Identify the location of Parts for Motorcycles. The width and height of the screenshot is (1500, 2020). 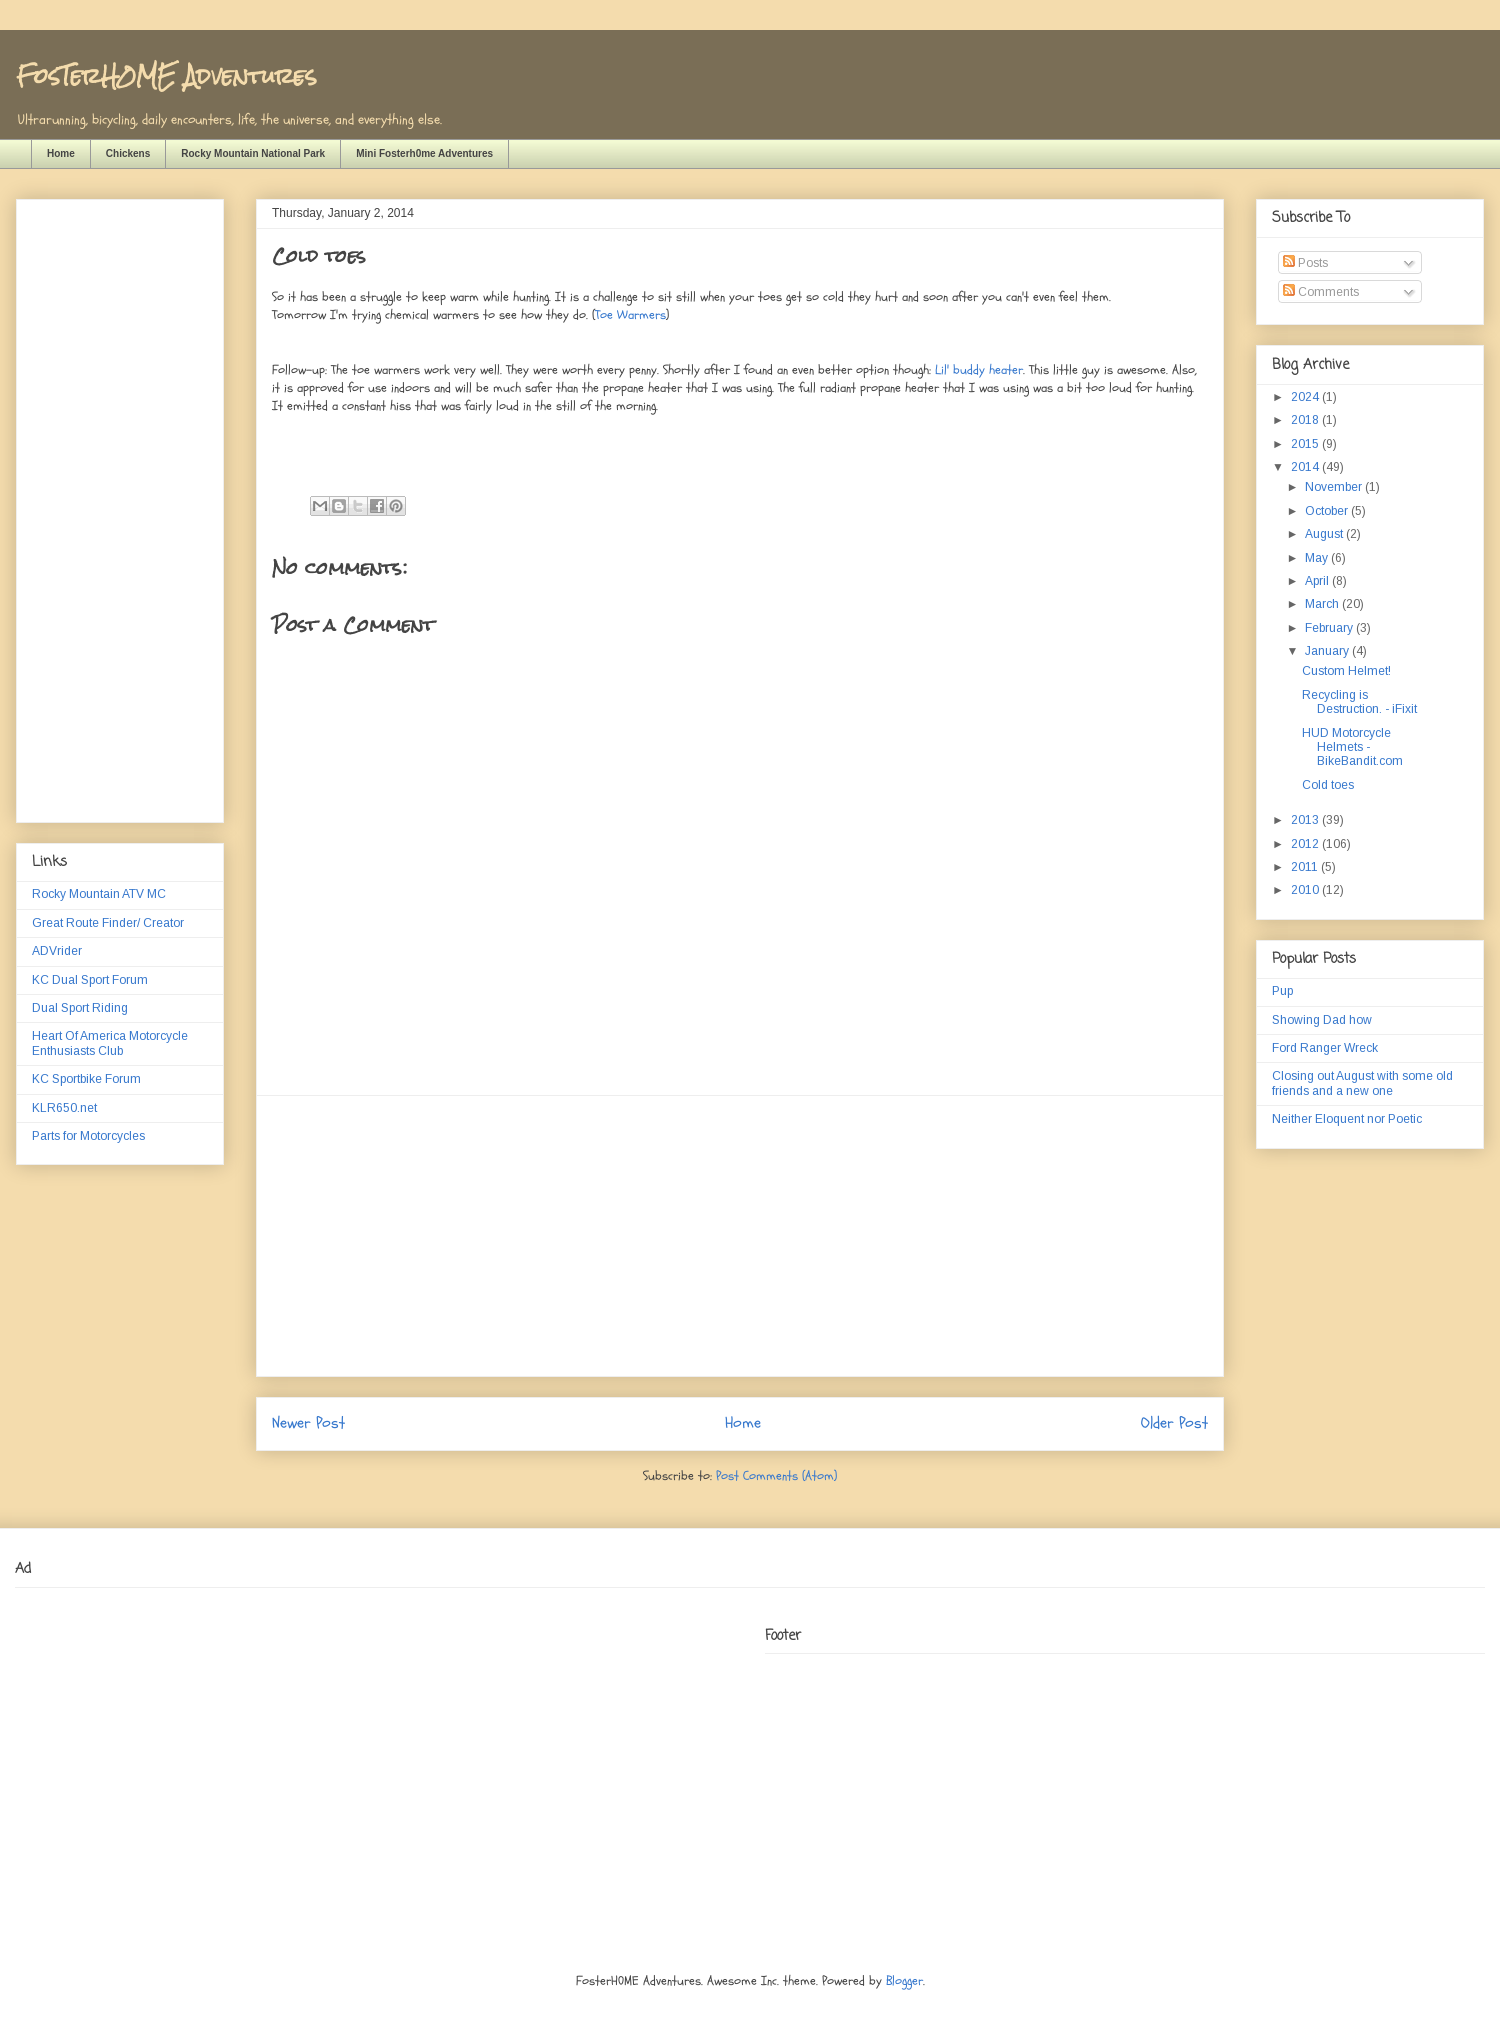
(88, 1136).